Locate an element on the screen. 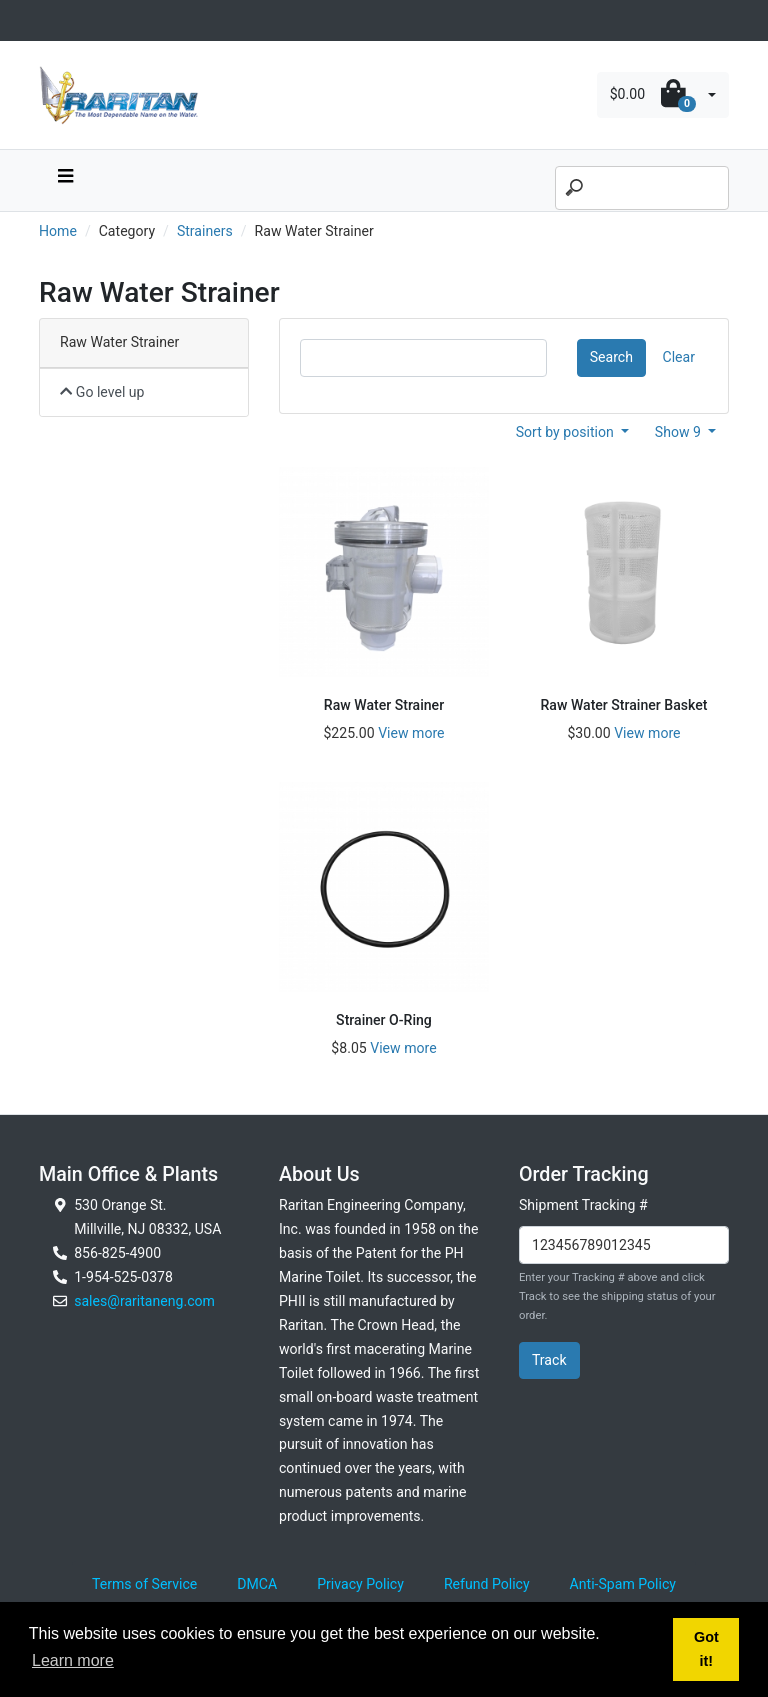 This screenshot has height=1697, width=768. Anti-Spam Policy is located at coordinates (623, 1584).